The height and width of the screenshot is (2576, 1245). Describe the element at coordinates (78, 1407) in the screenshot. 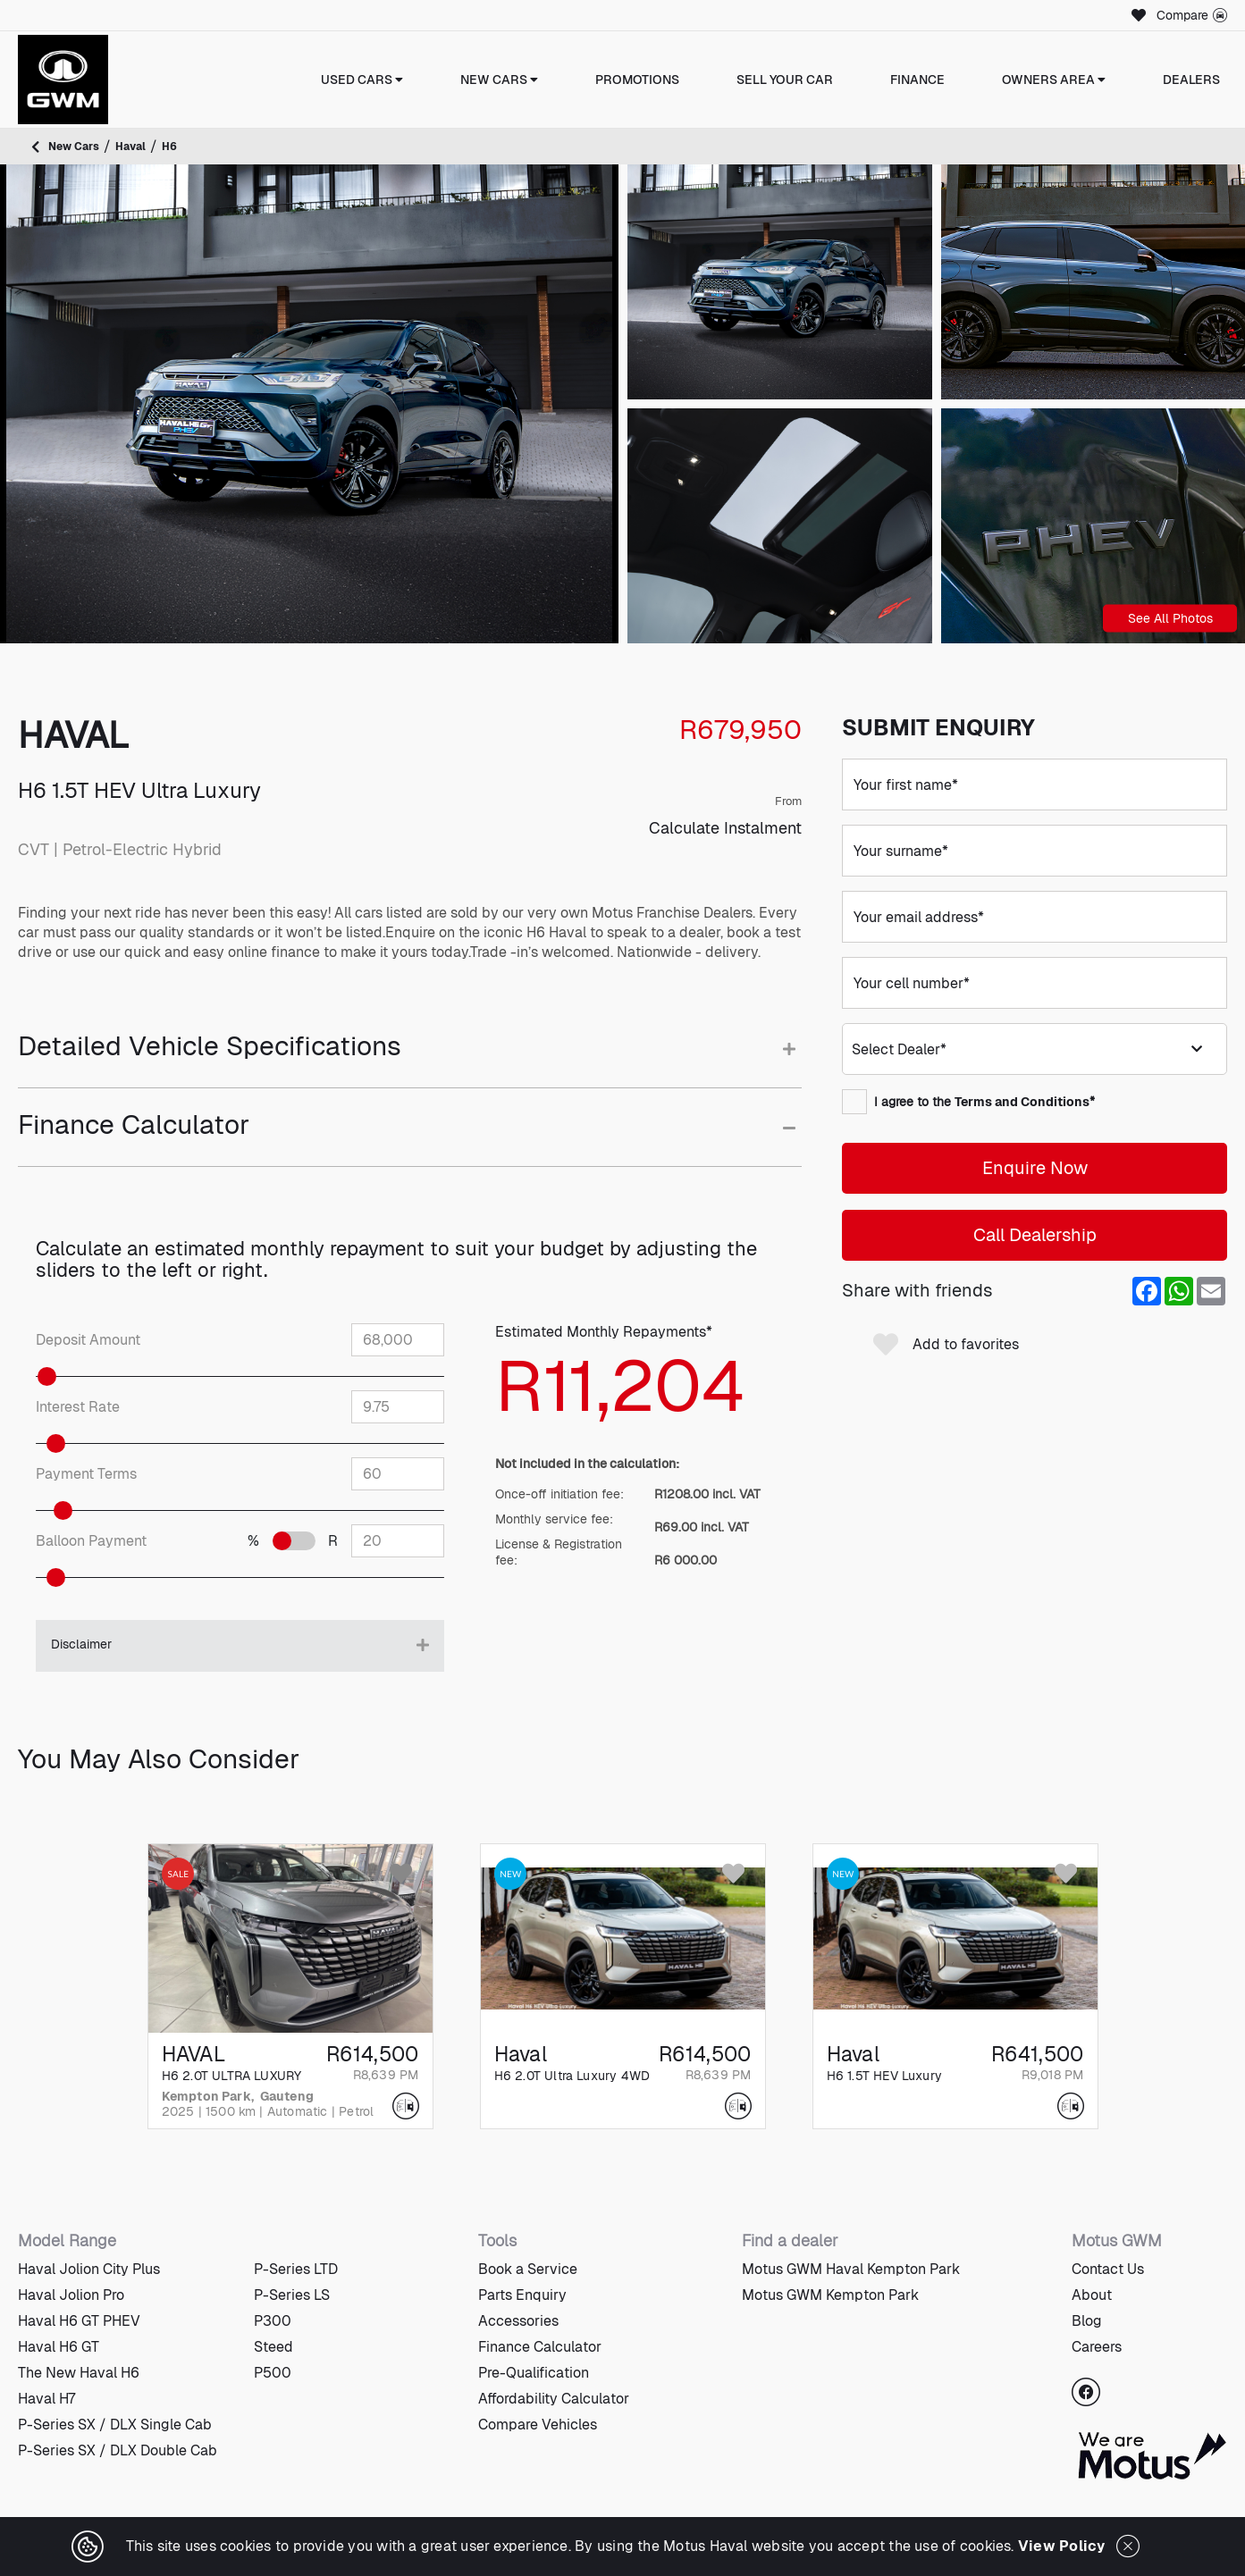

I see `Interest Rate` at that location.